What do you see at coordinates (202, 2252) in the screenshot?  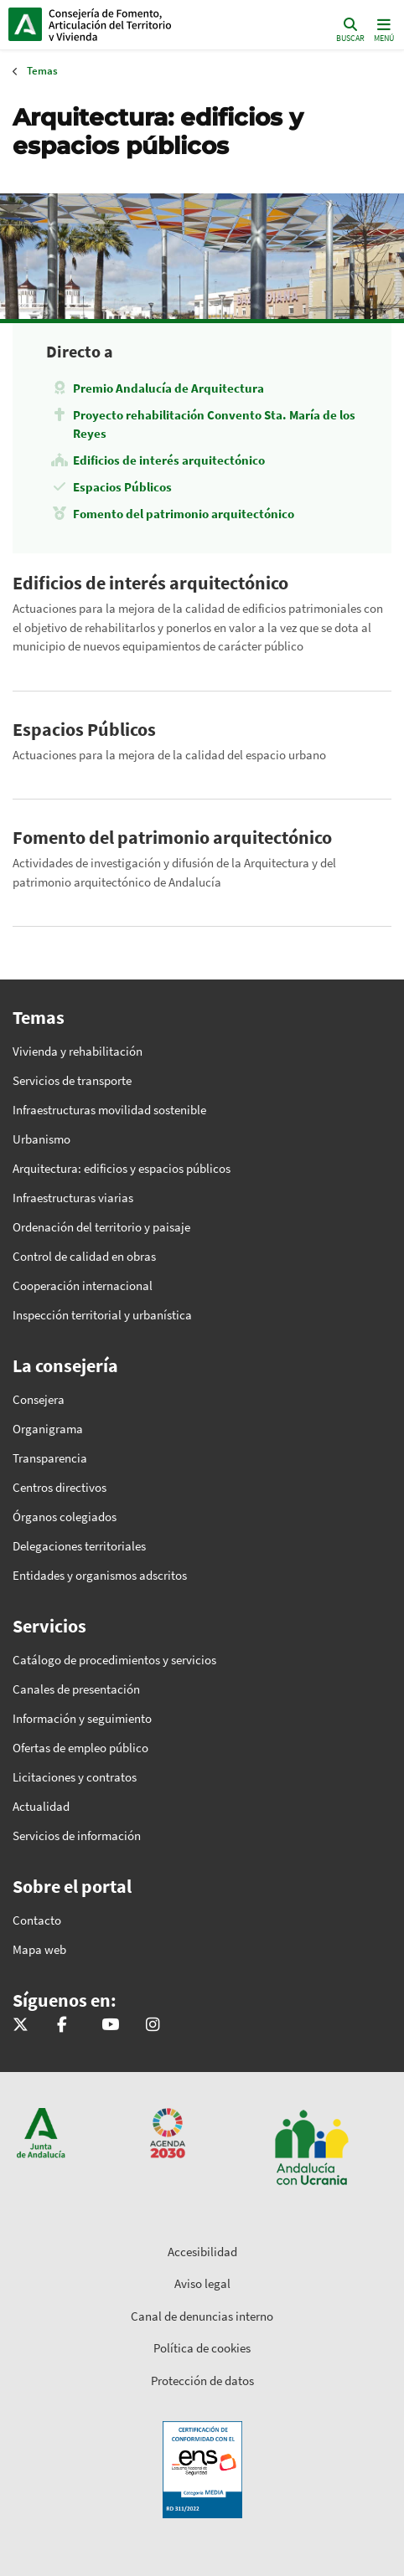 I see `Accesibilidad` at bounding box center [202, 2252].